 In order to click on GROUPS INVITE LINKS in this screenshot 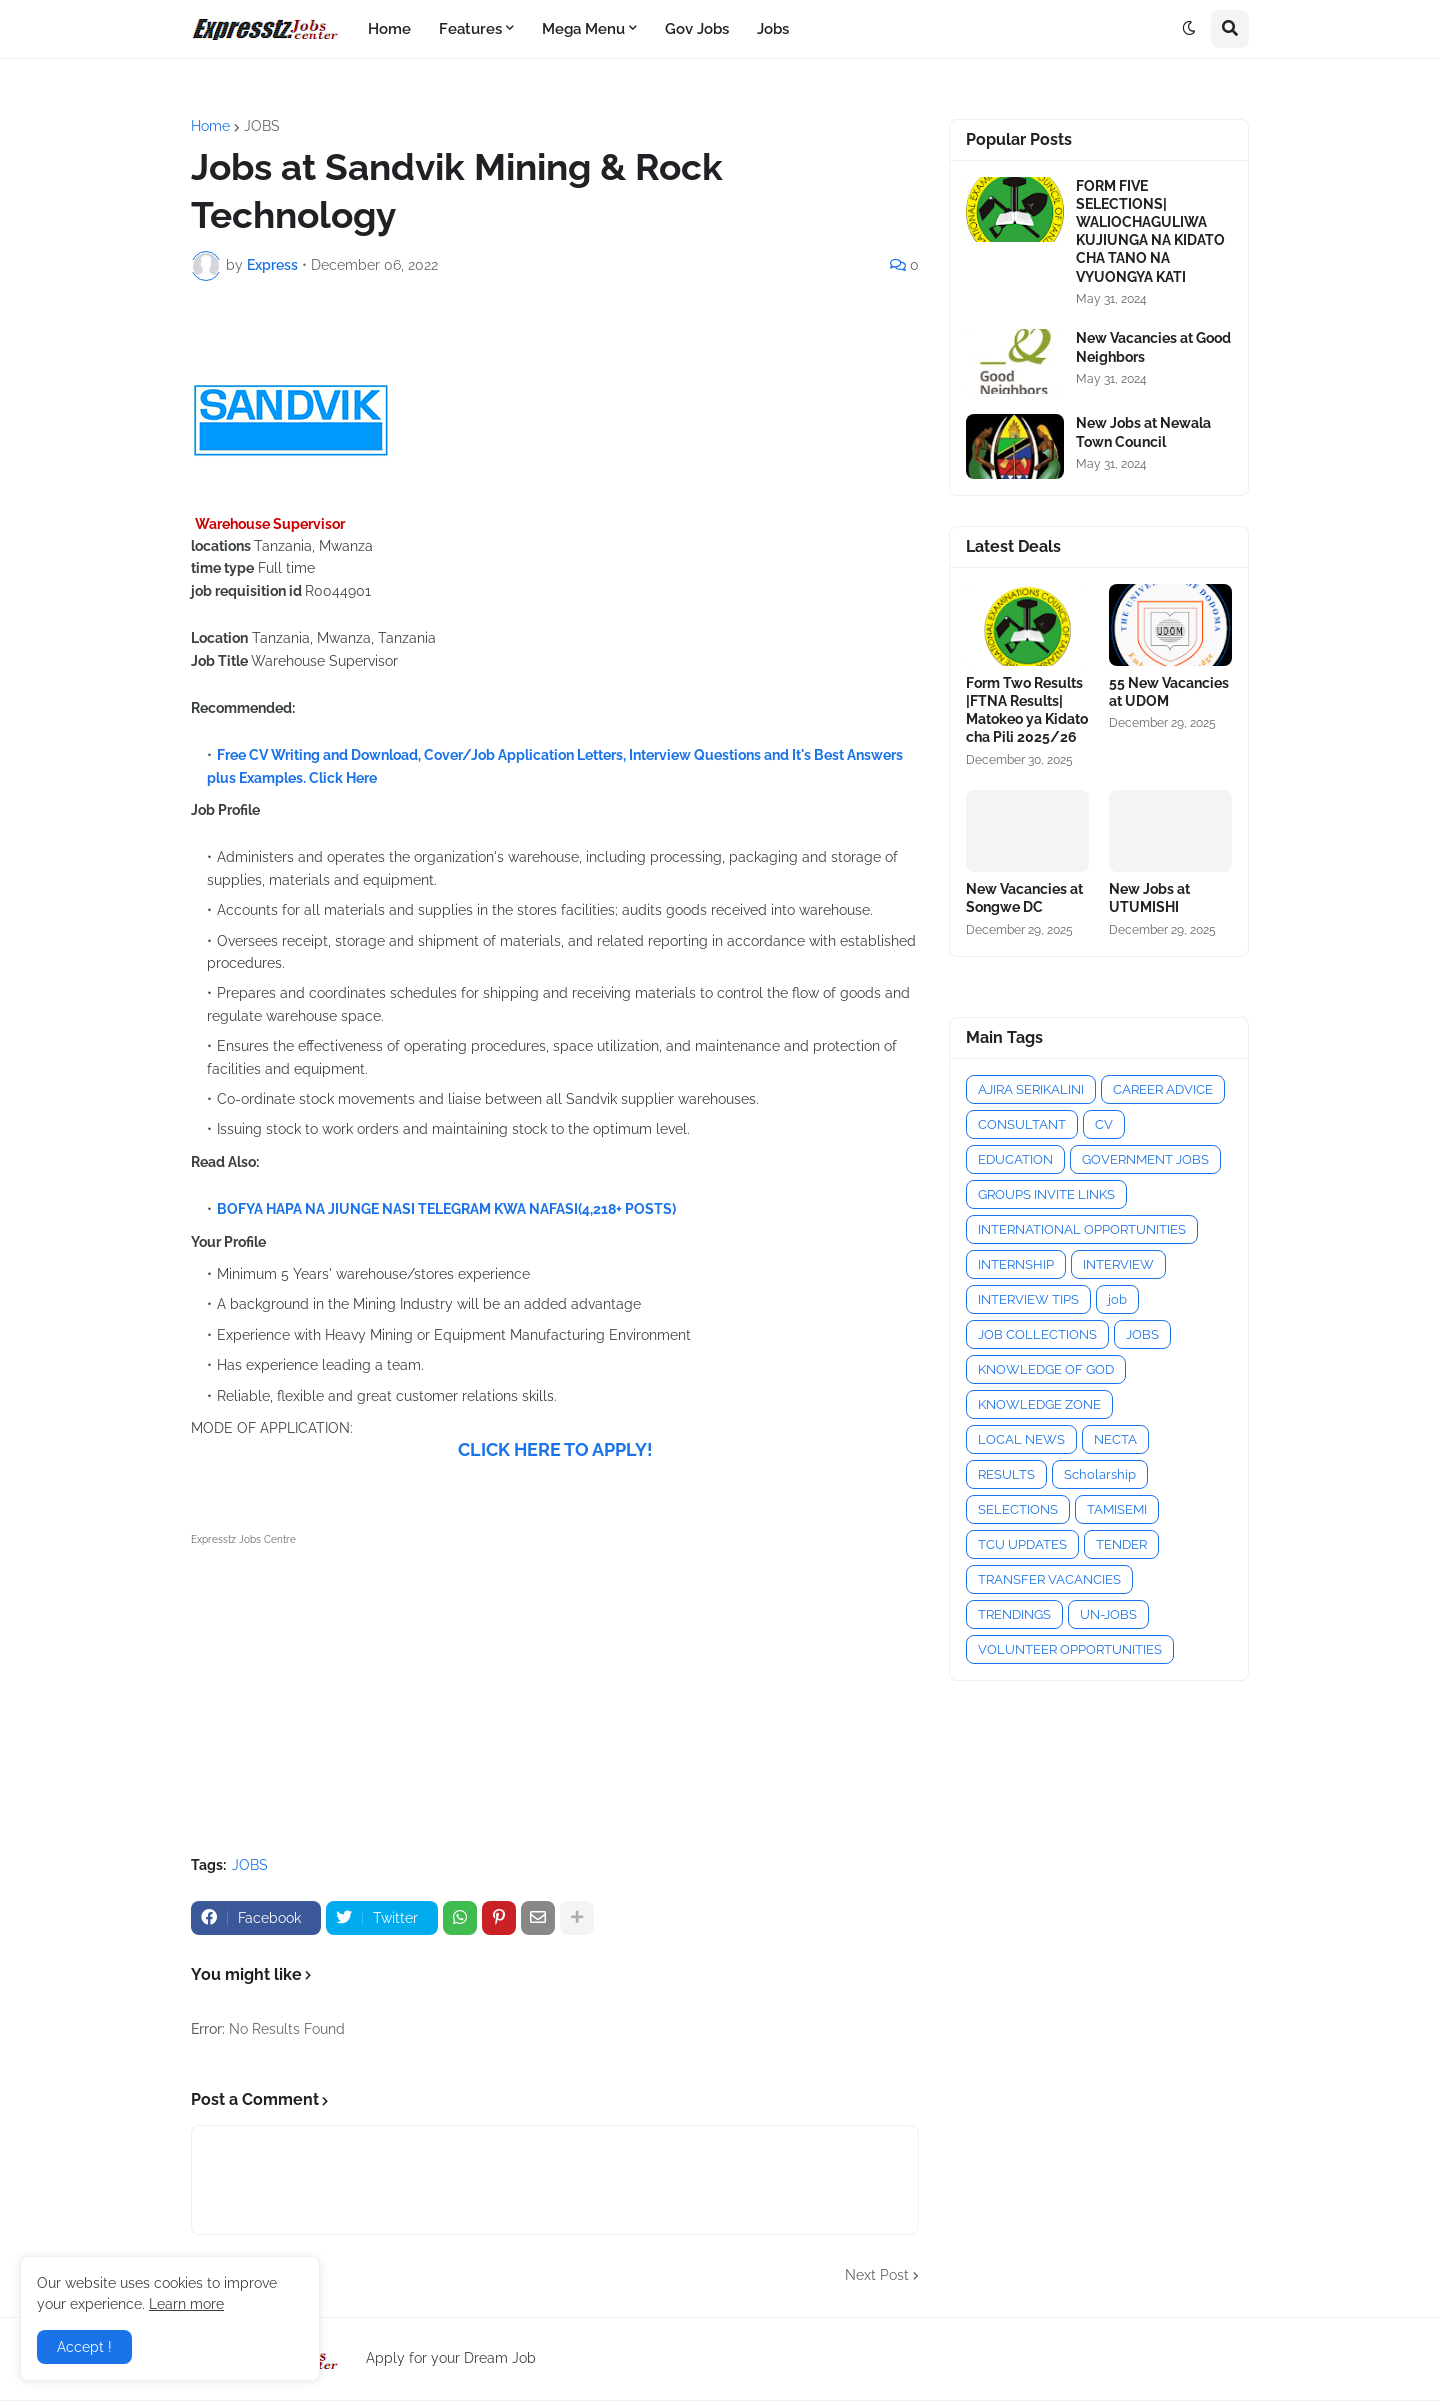, I will do `click(1046, 1194)`.